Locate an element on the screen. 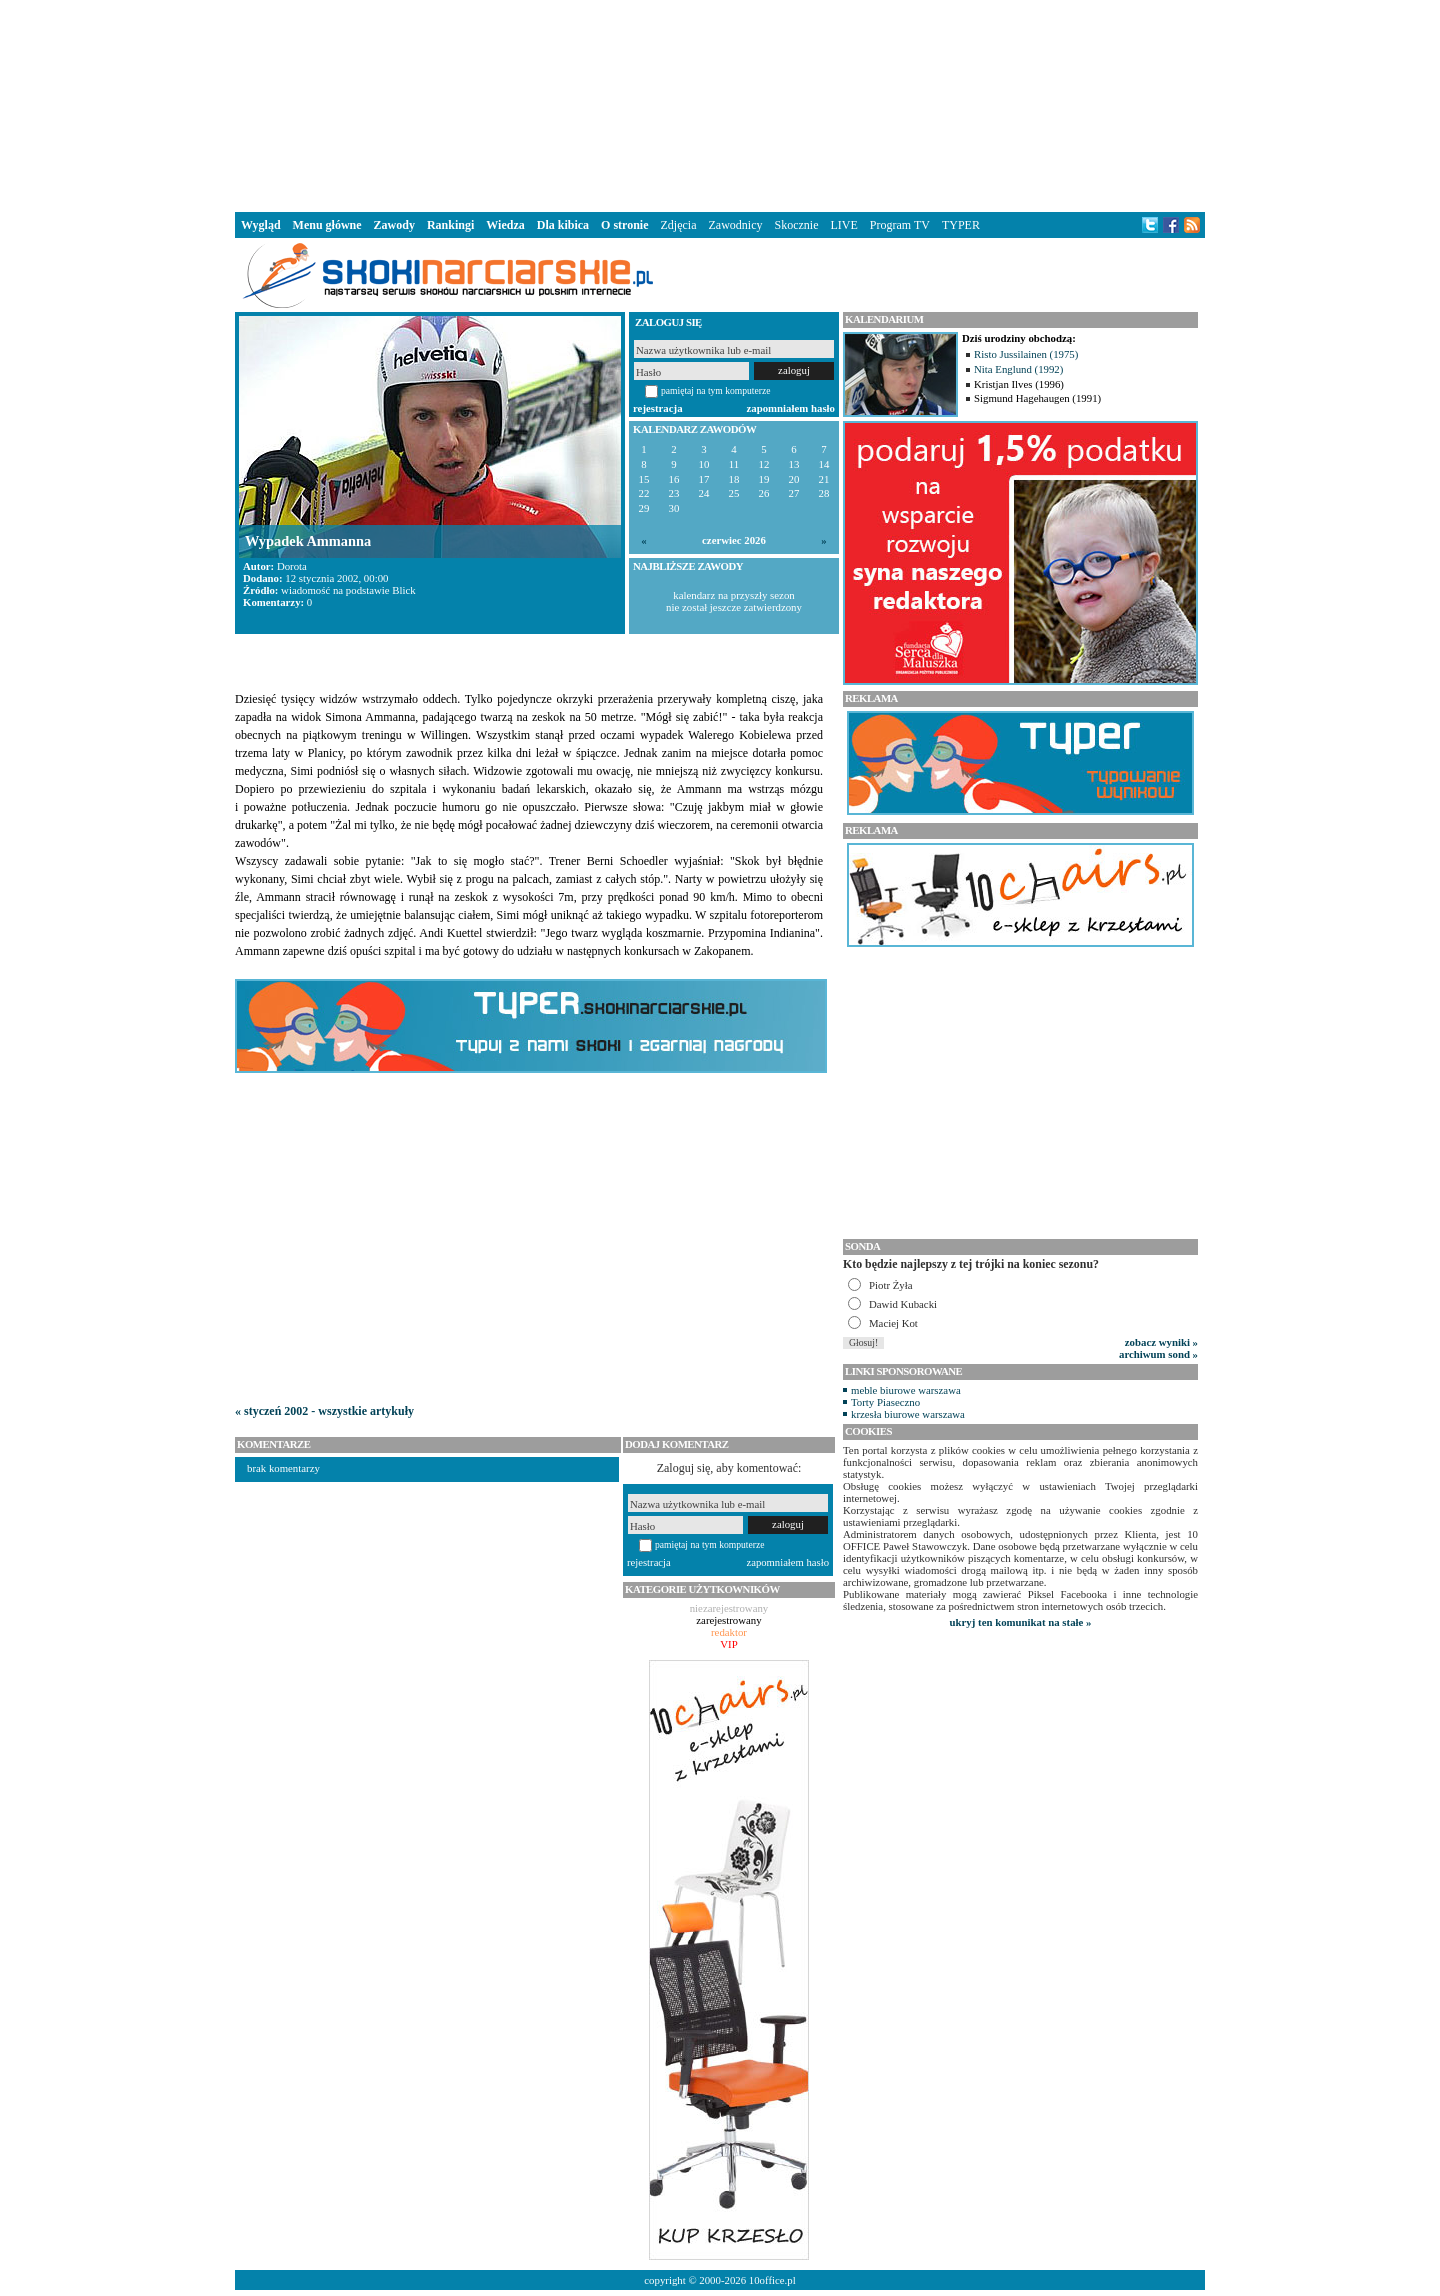  Nita Englund (1992) is located at coordinates (1018, 369).